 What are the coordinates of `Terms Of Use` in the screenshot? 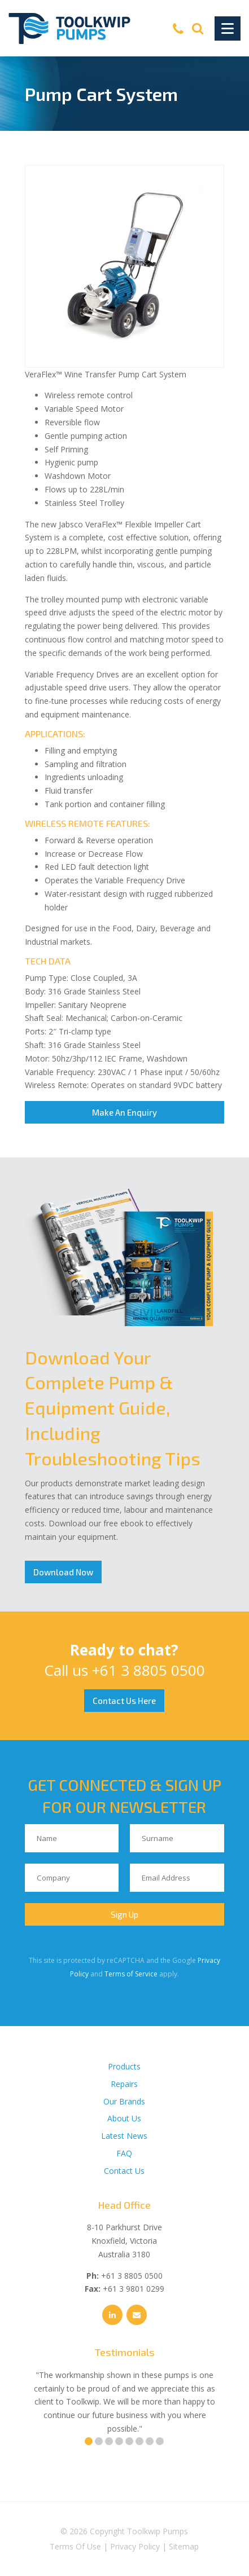 It's located at (75, 2546).